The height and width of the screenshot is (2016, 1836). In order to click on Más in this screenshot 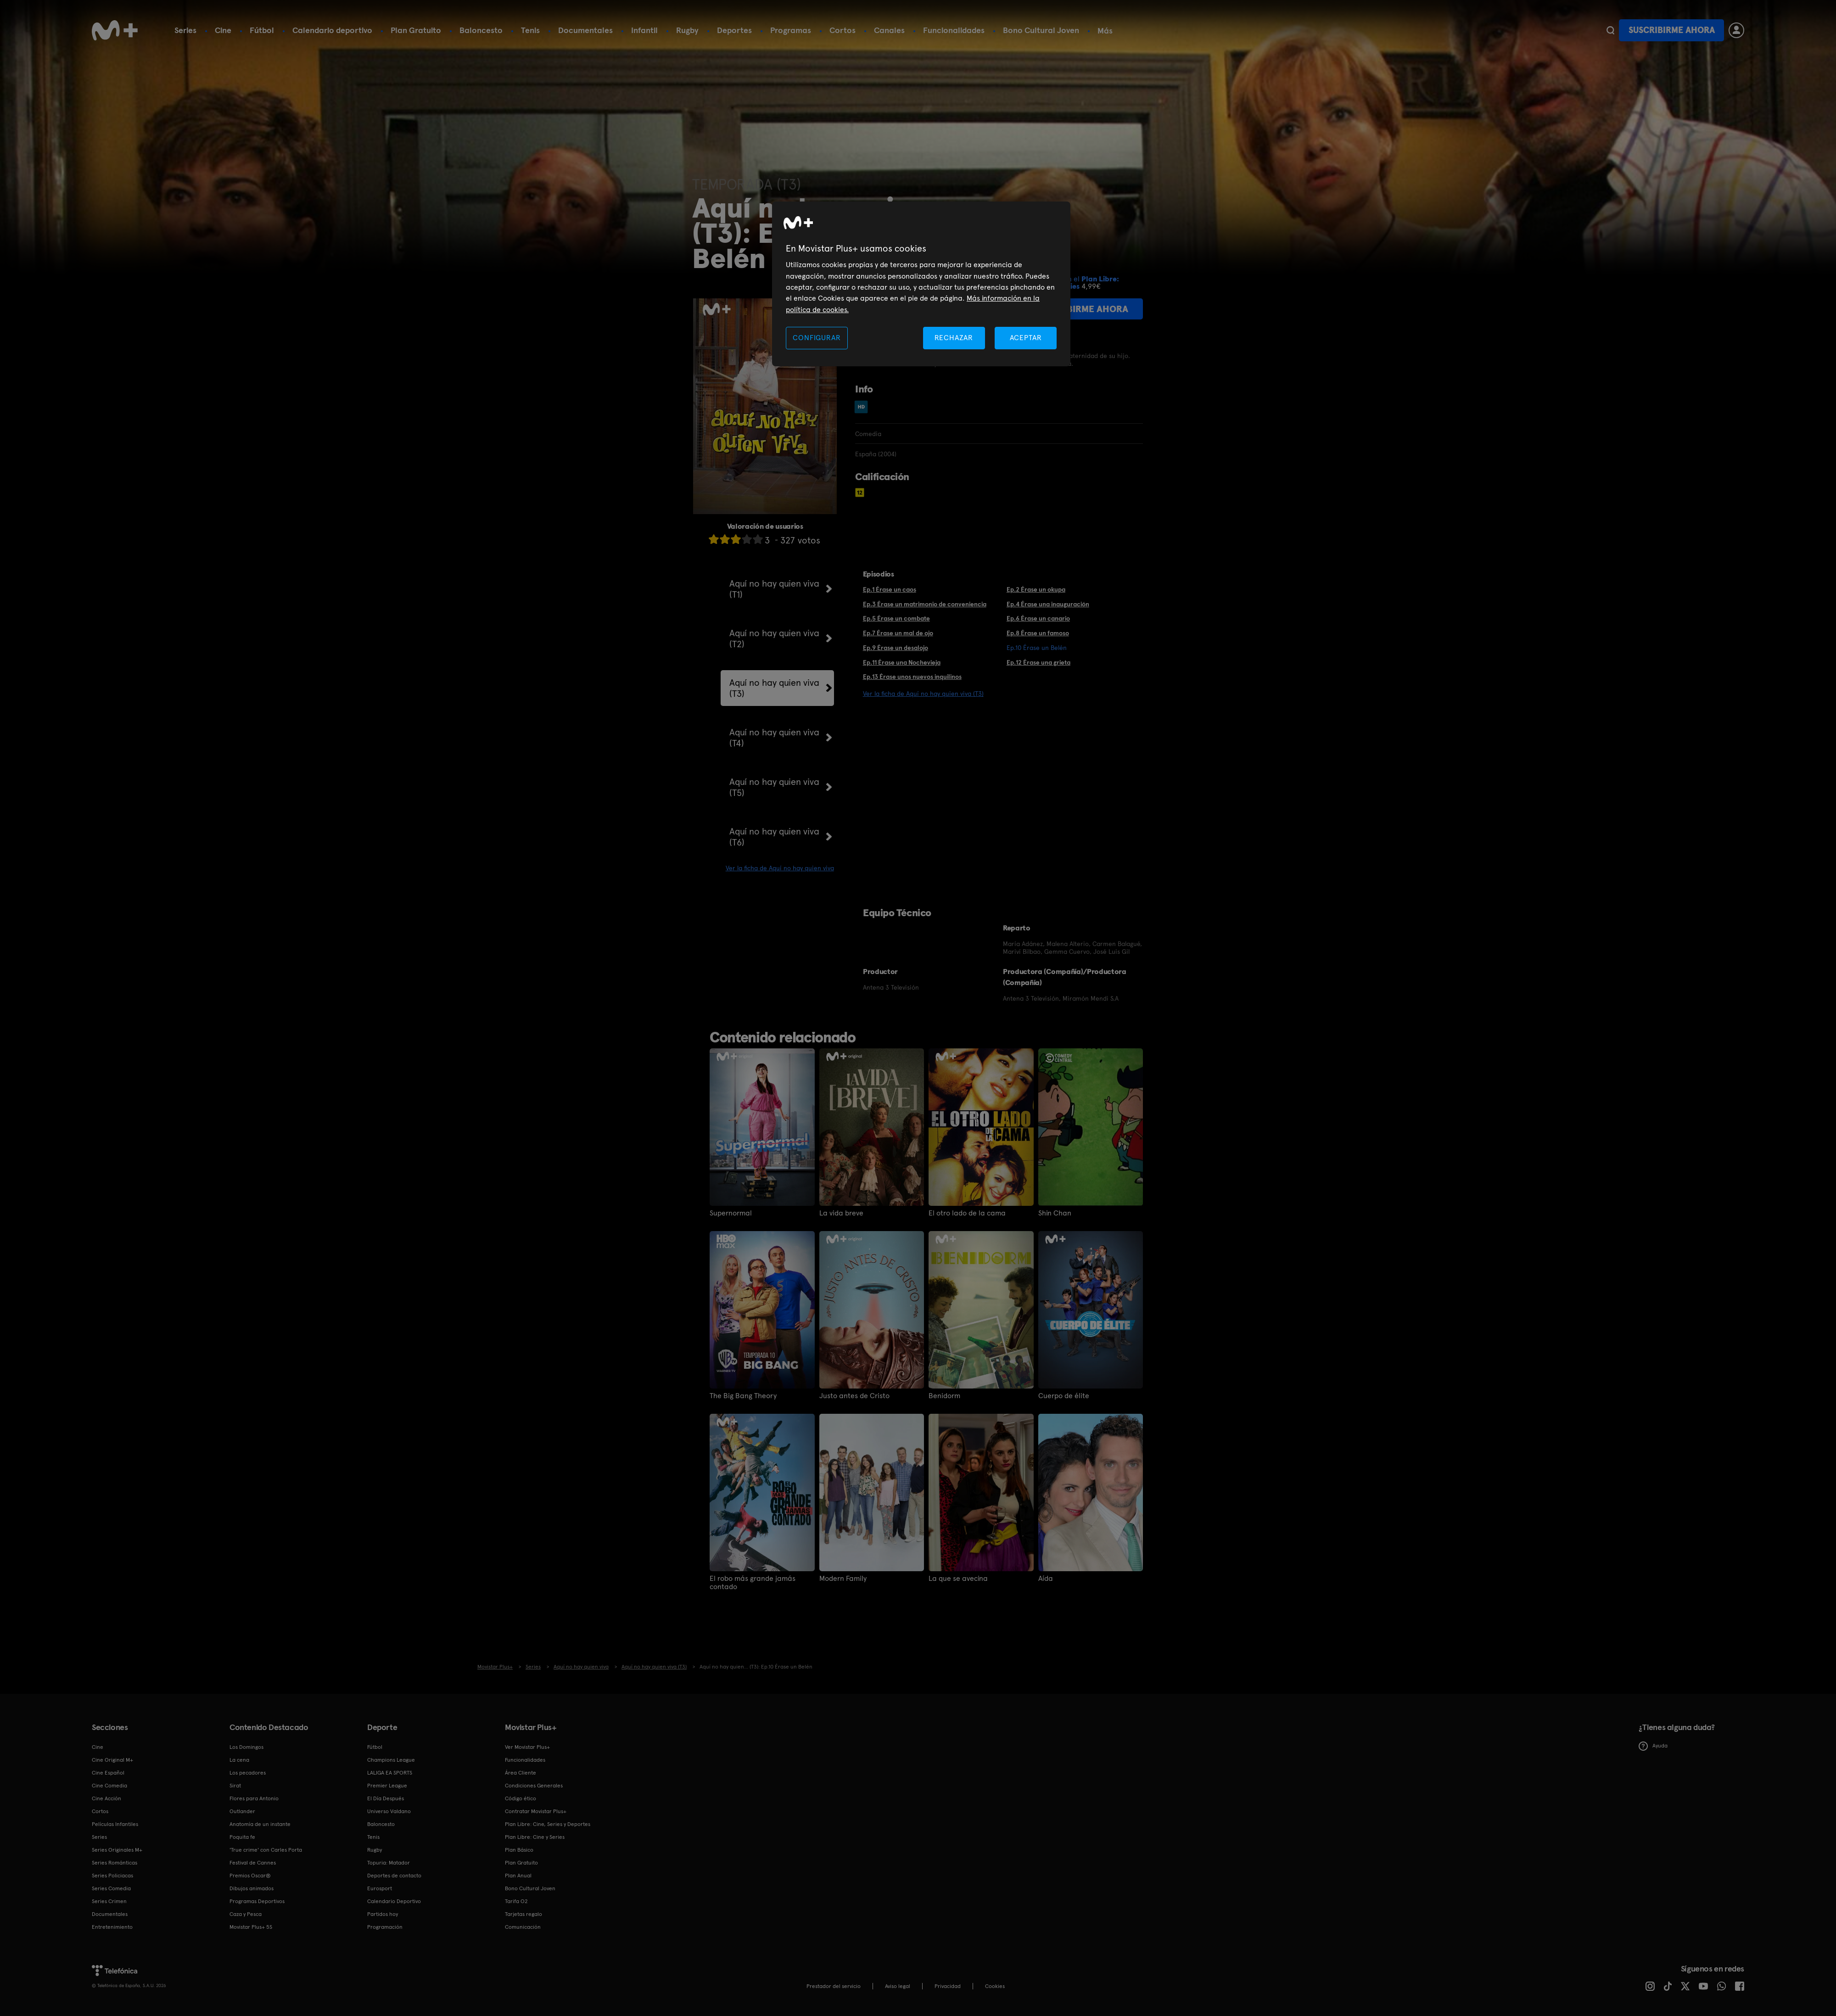, I will do `click(1105, 30)`.